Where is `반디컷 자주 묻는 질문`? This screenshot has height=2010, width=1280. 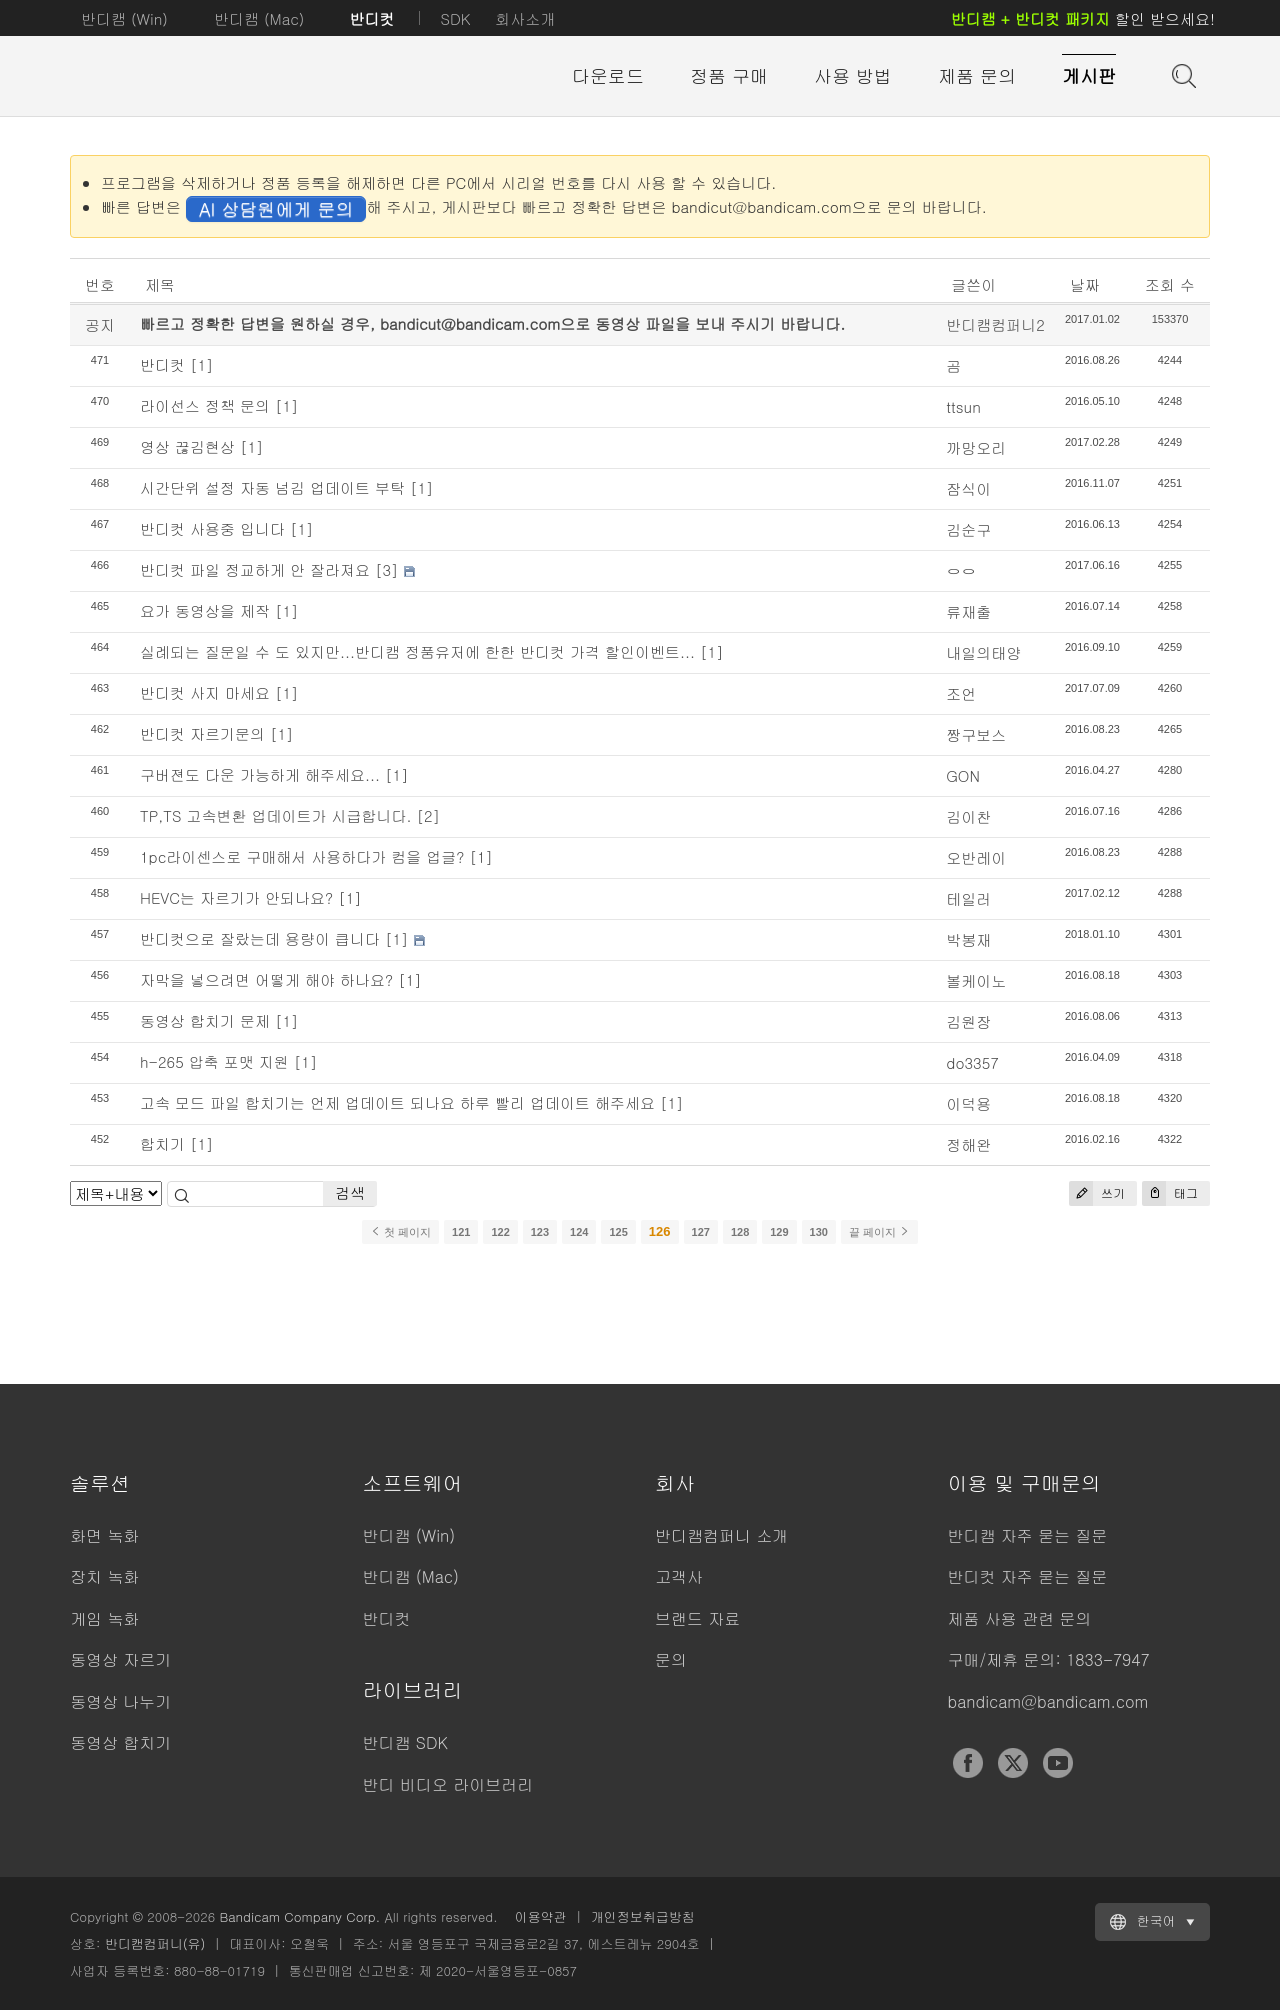
반디컷 자주 묻는 질문 is located at coordinates (1028, 1576).